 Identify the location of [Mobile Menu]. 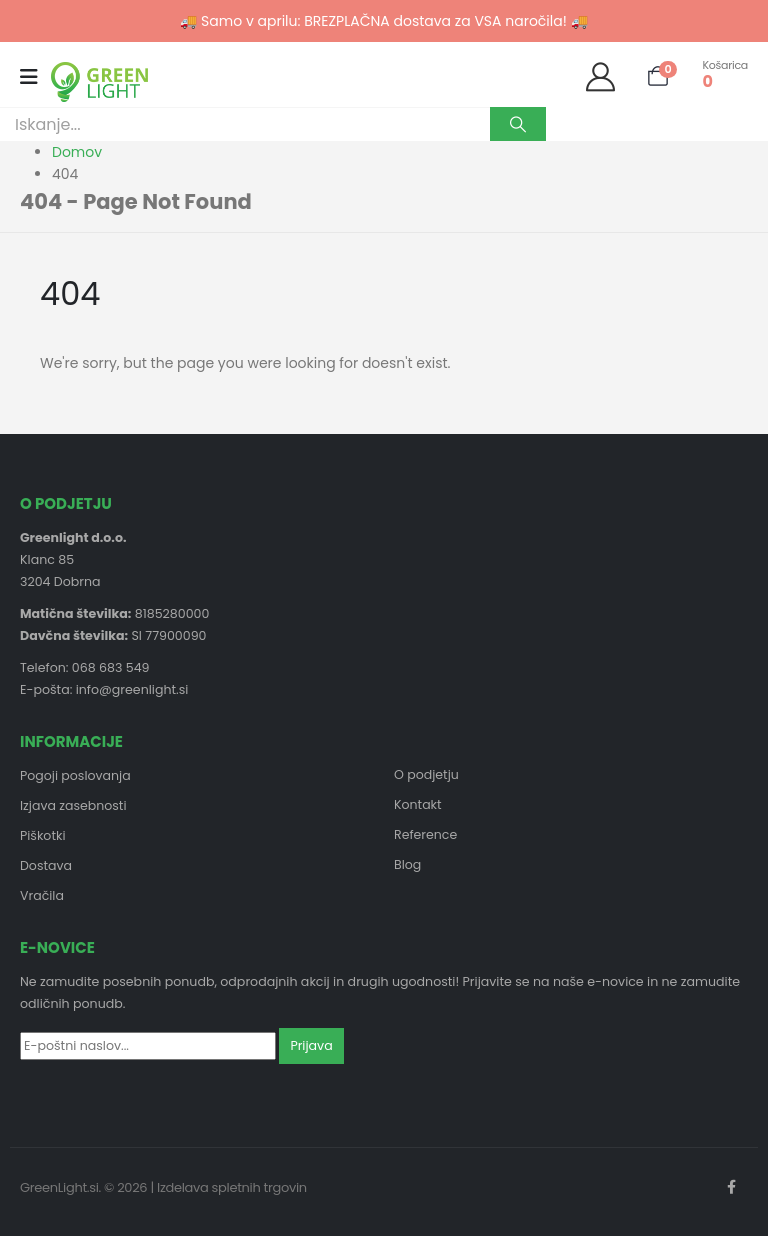
(35, 77).